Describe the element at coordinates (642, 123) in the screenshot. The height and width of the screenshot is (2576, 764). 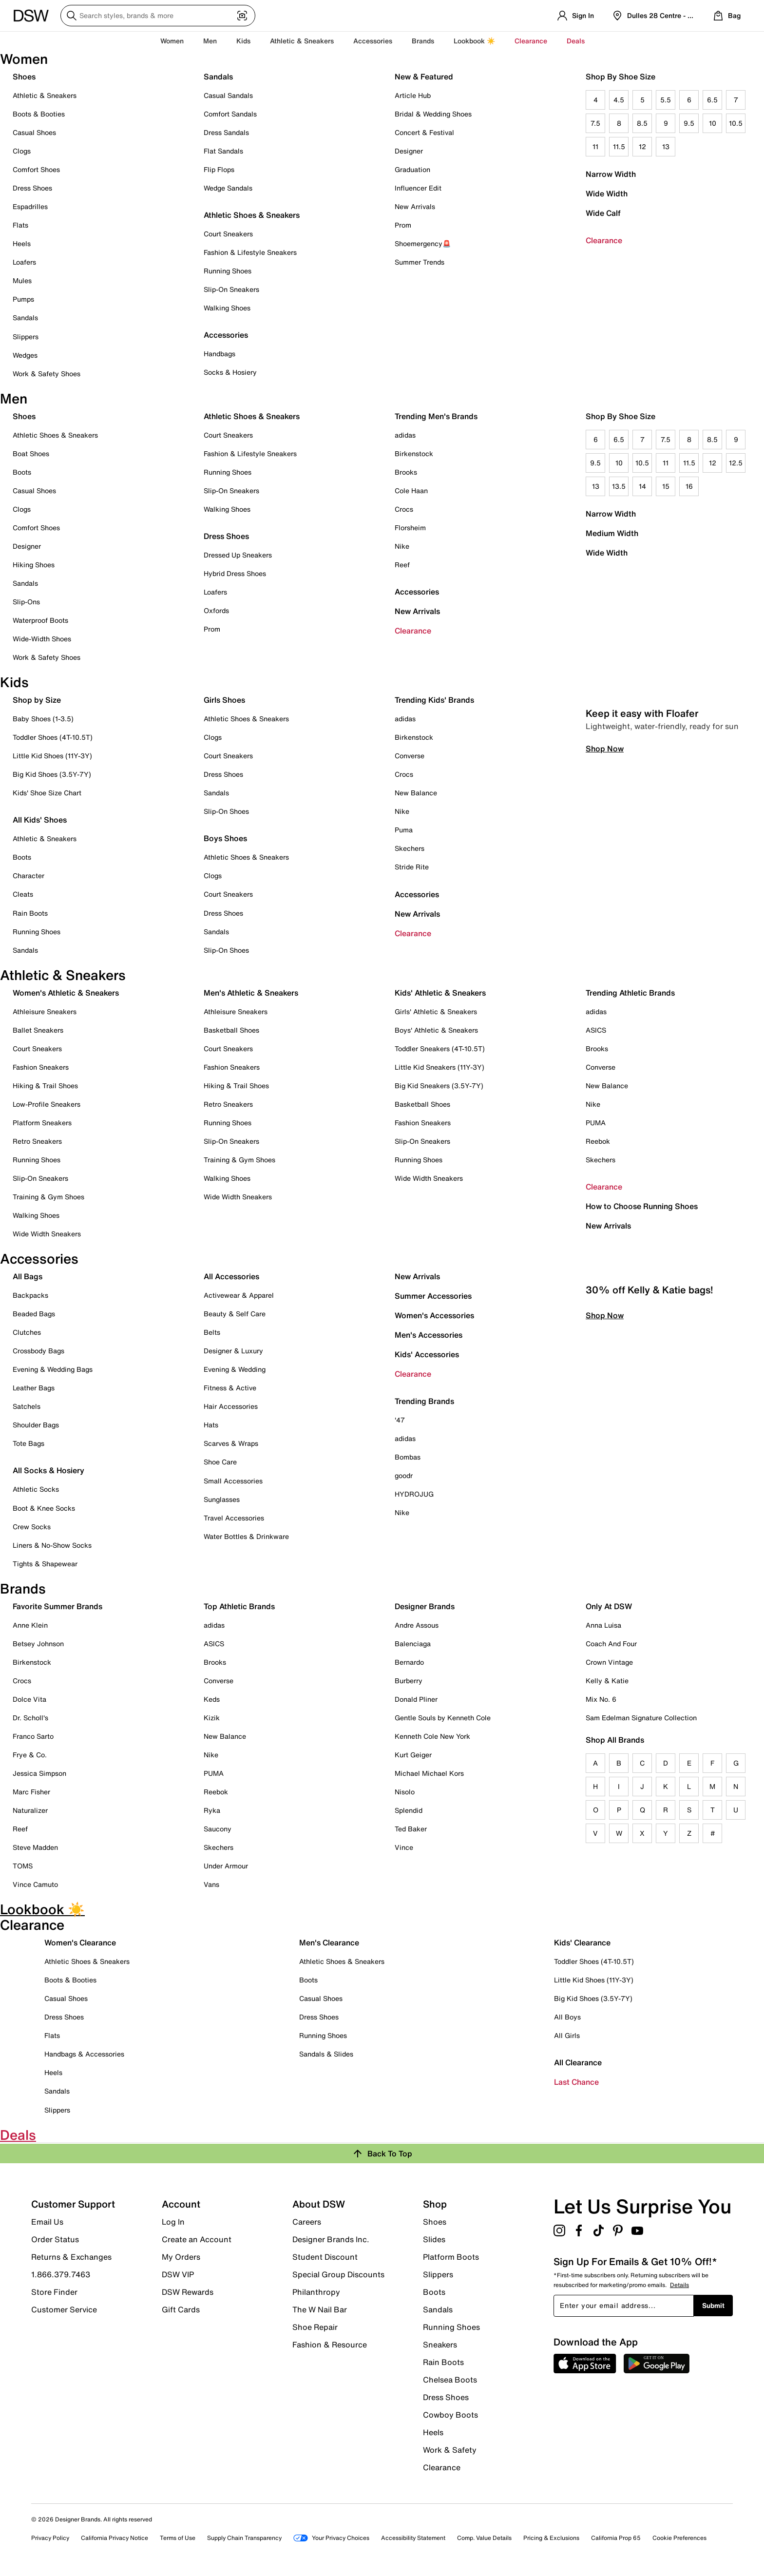
I see `8.5` at that location.